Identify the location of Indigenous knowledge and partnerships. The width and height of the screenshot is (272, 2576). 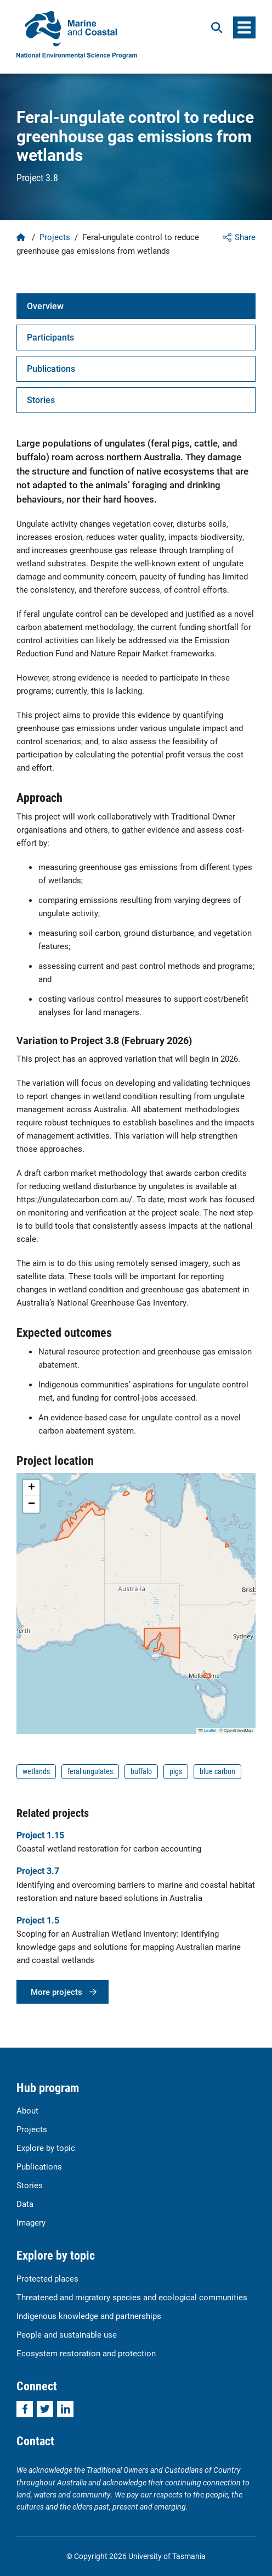
(88, 2315).